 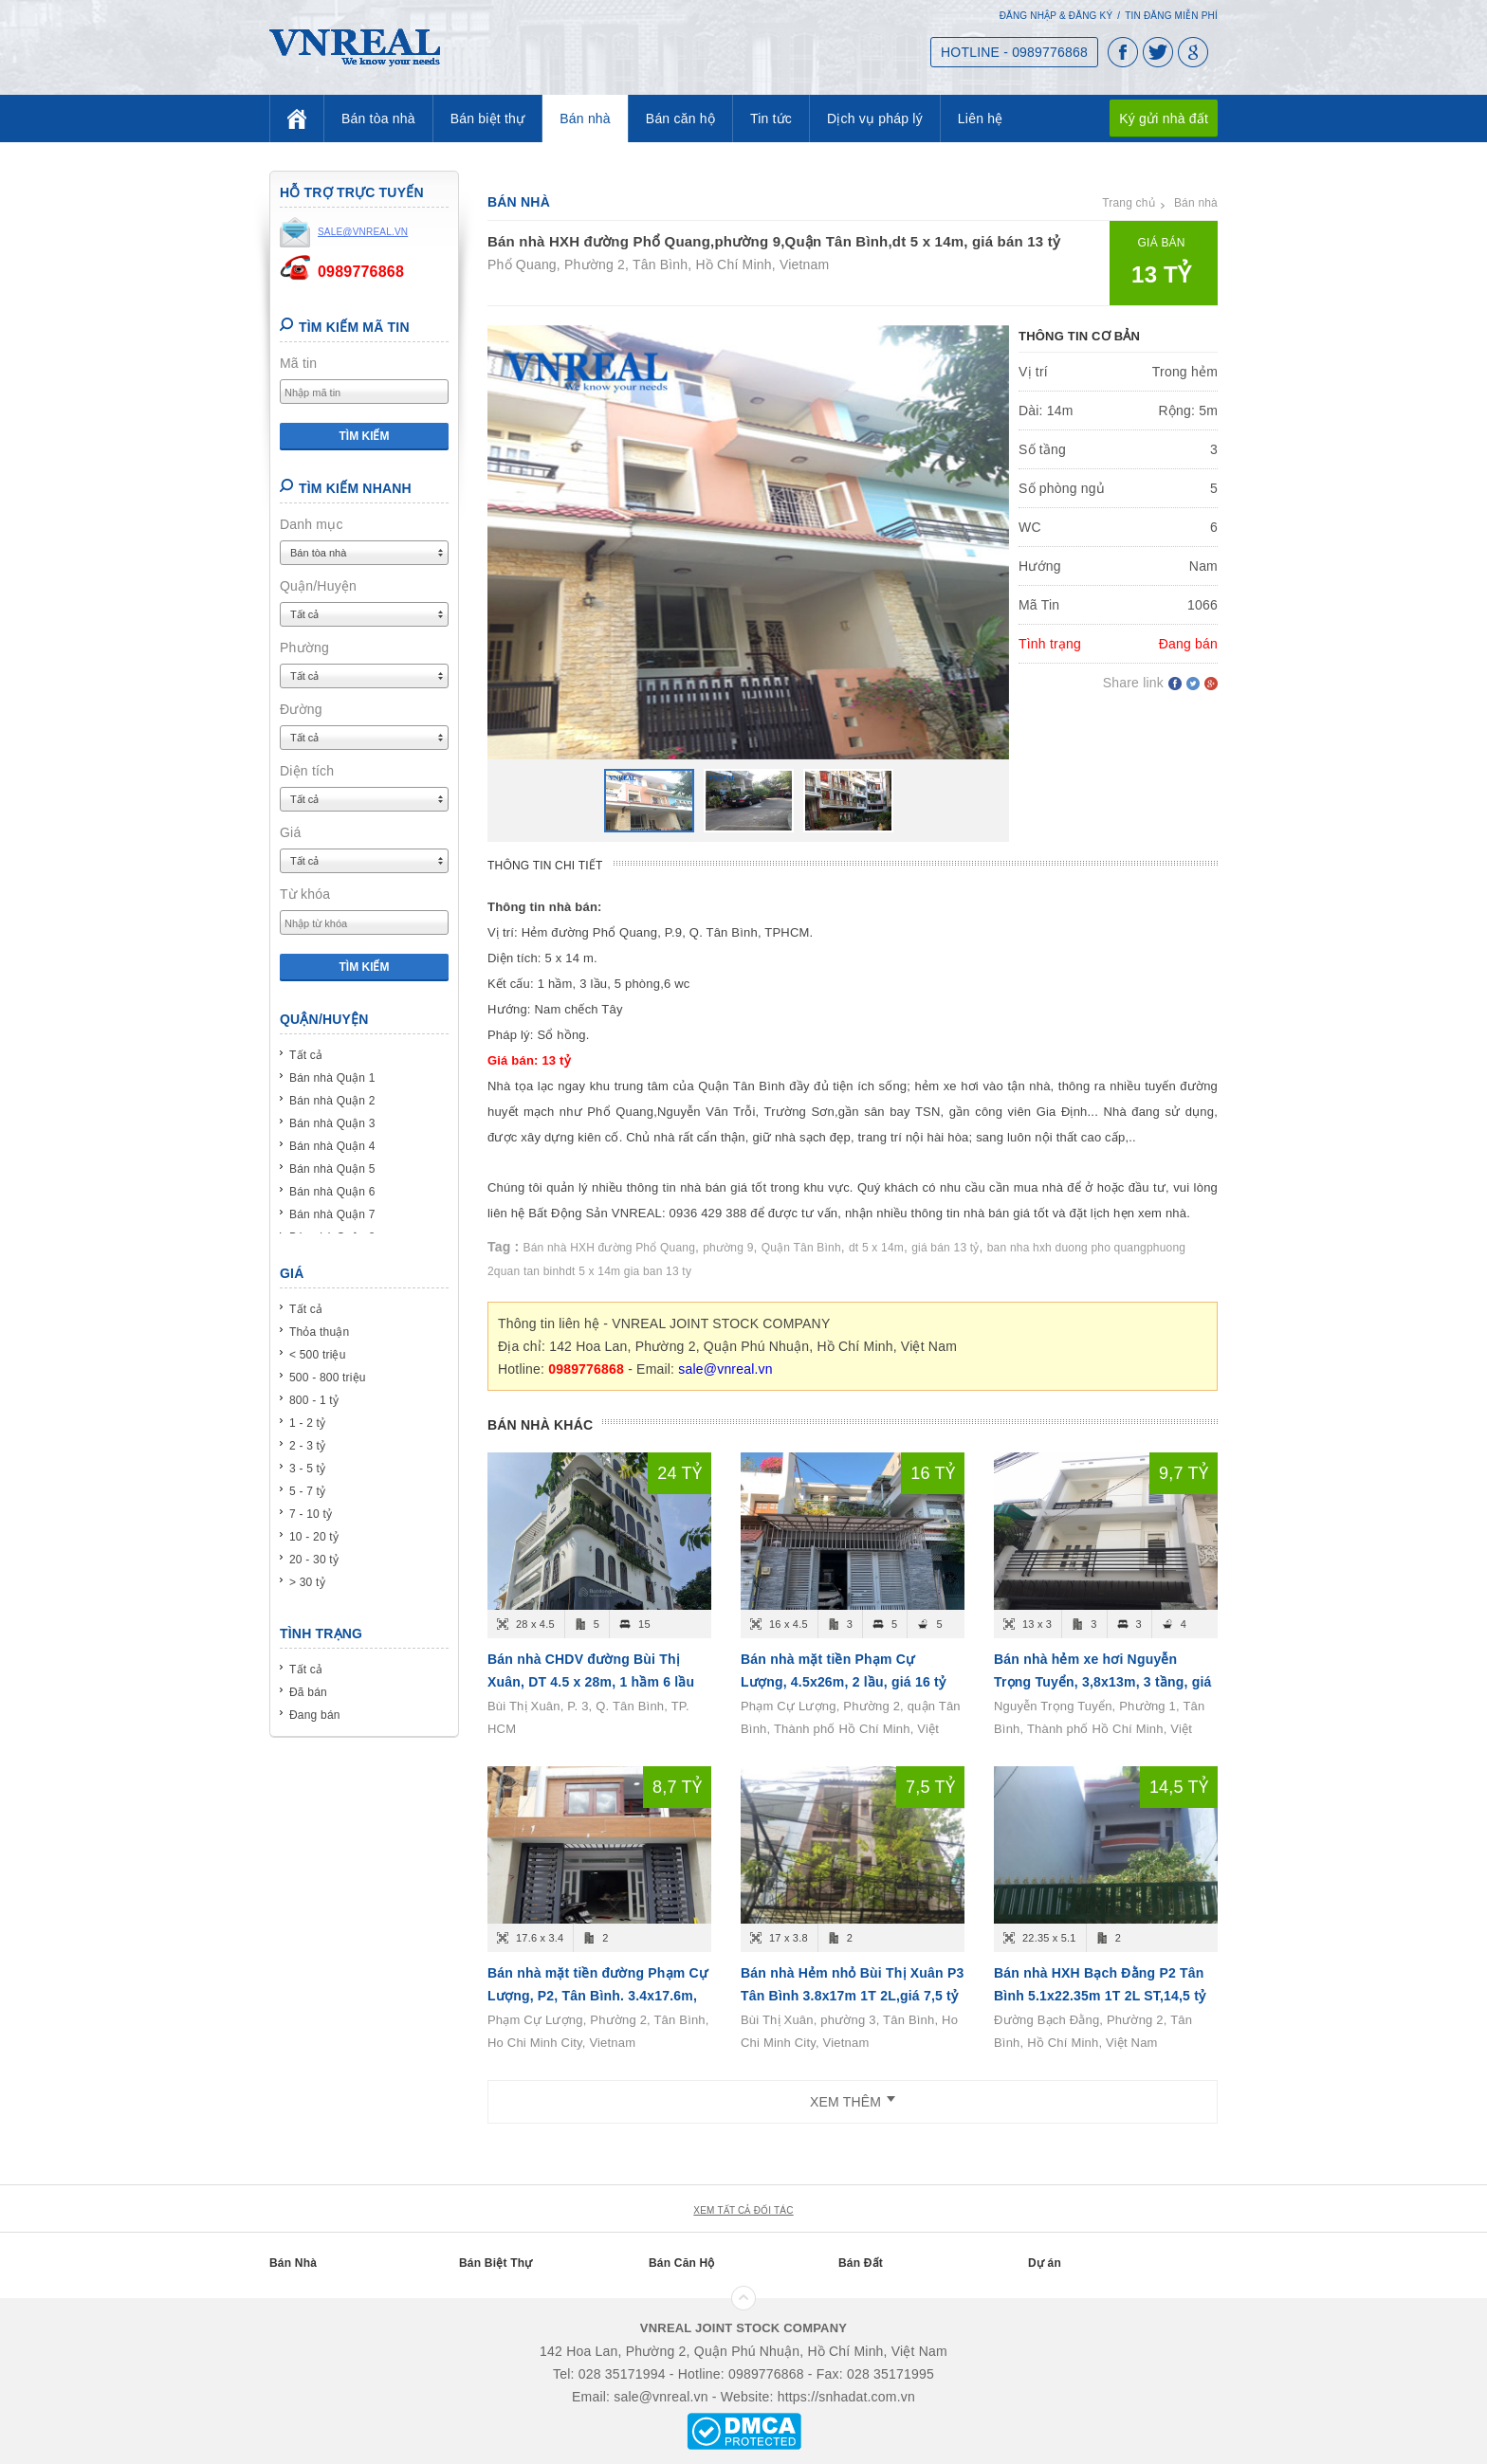 I want to click on Bán căn hộ, so click(x=680, y=118).